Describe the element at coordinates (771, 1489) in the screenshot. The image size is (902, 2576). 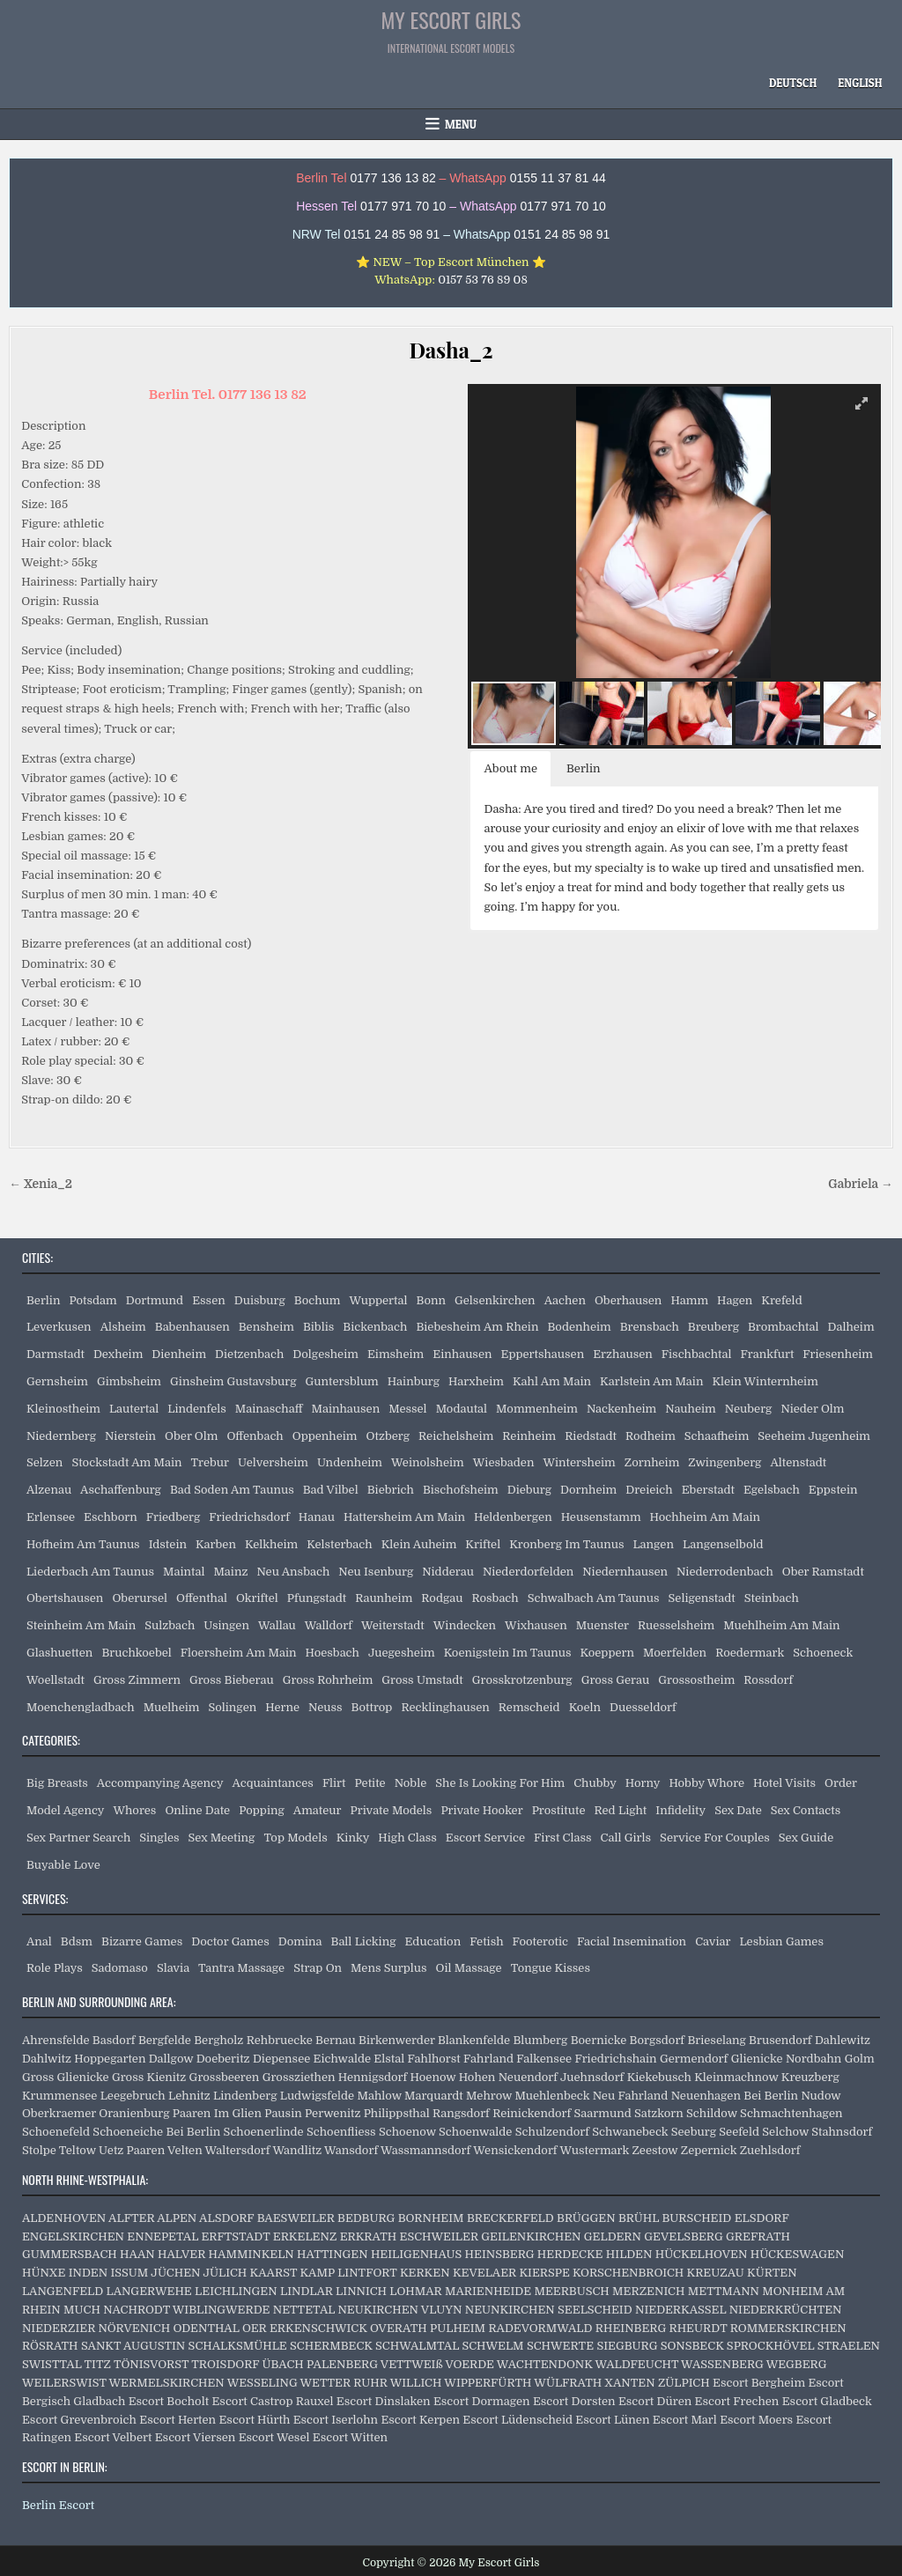
I see `Egelsbach` at that location.